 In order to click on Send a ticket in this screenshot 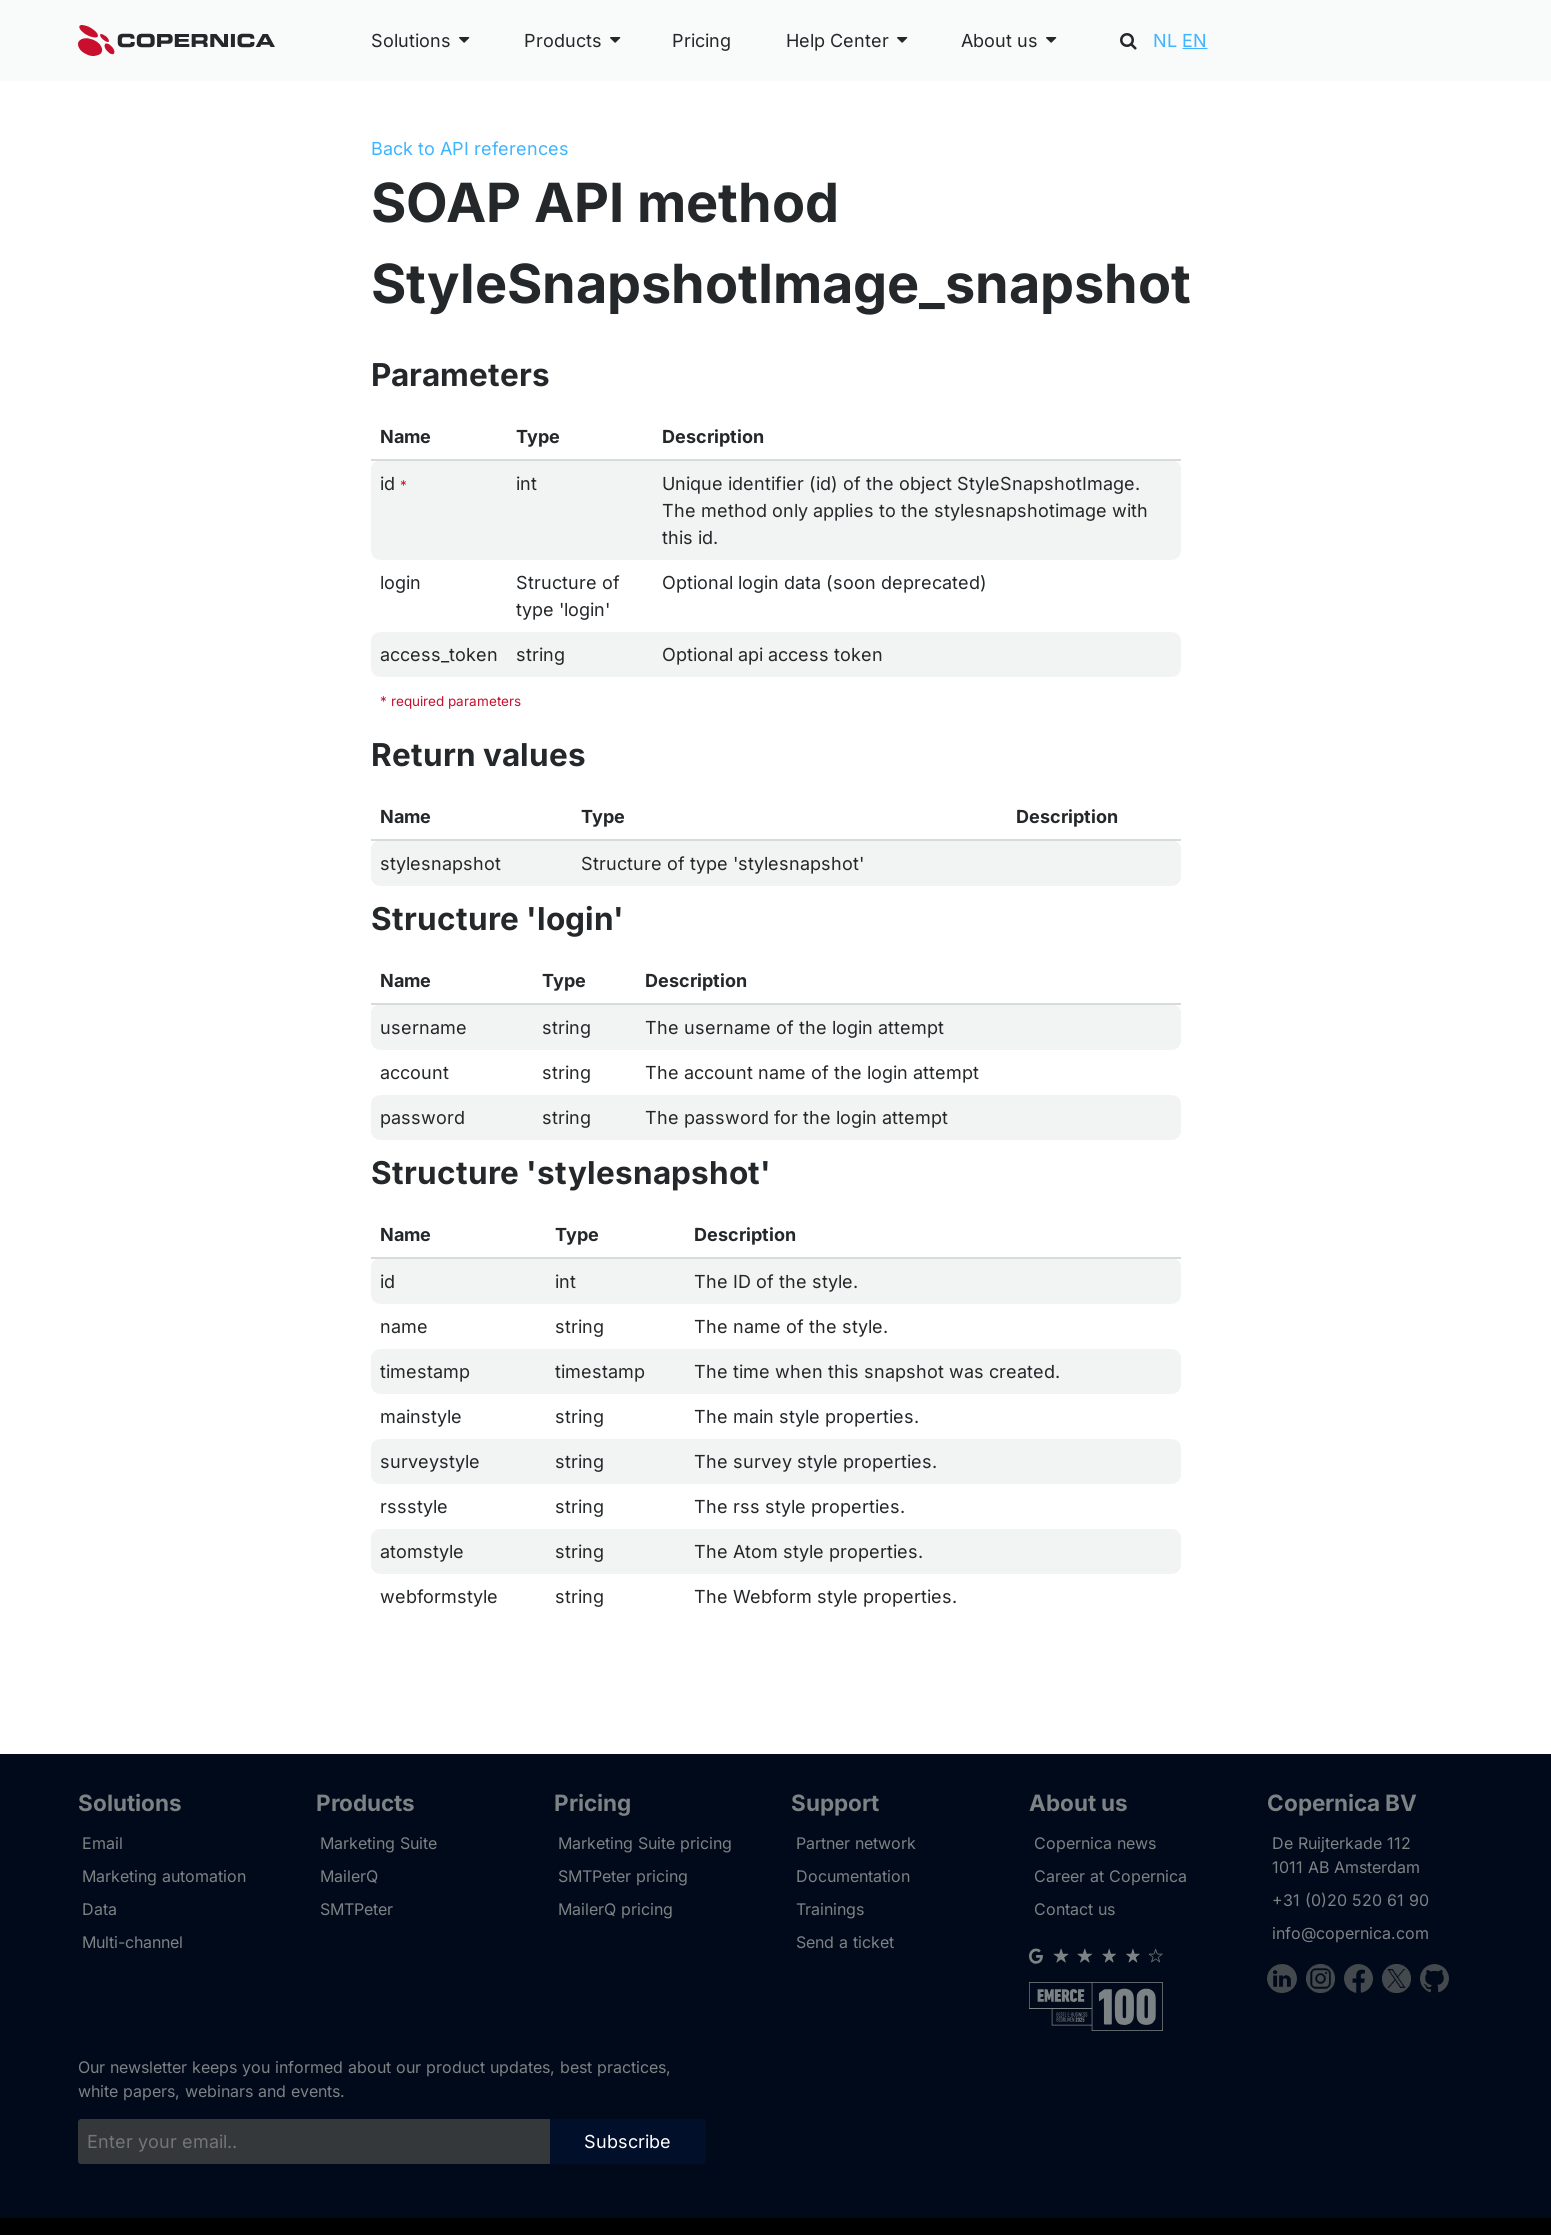, I will do `click(845, 1942)`.